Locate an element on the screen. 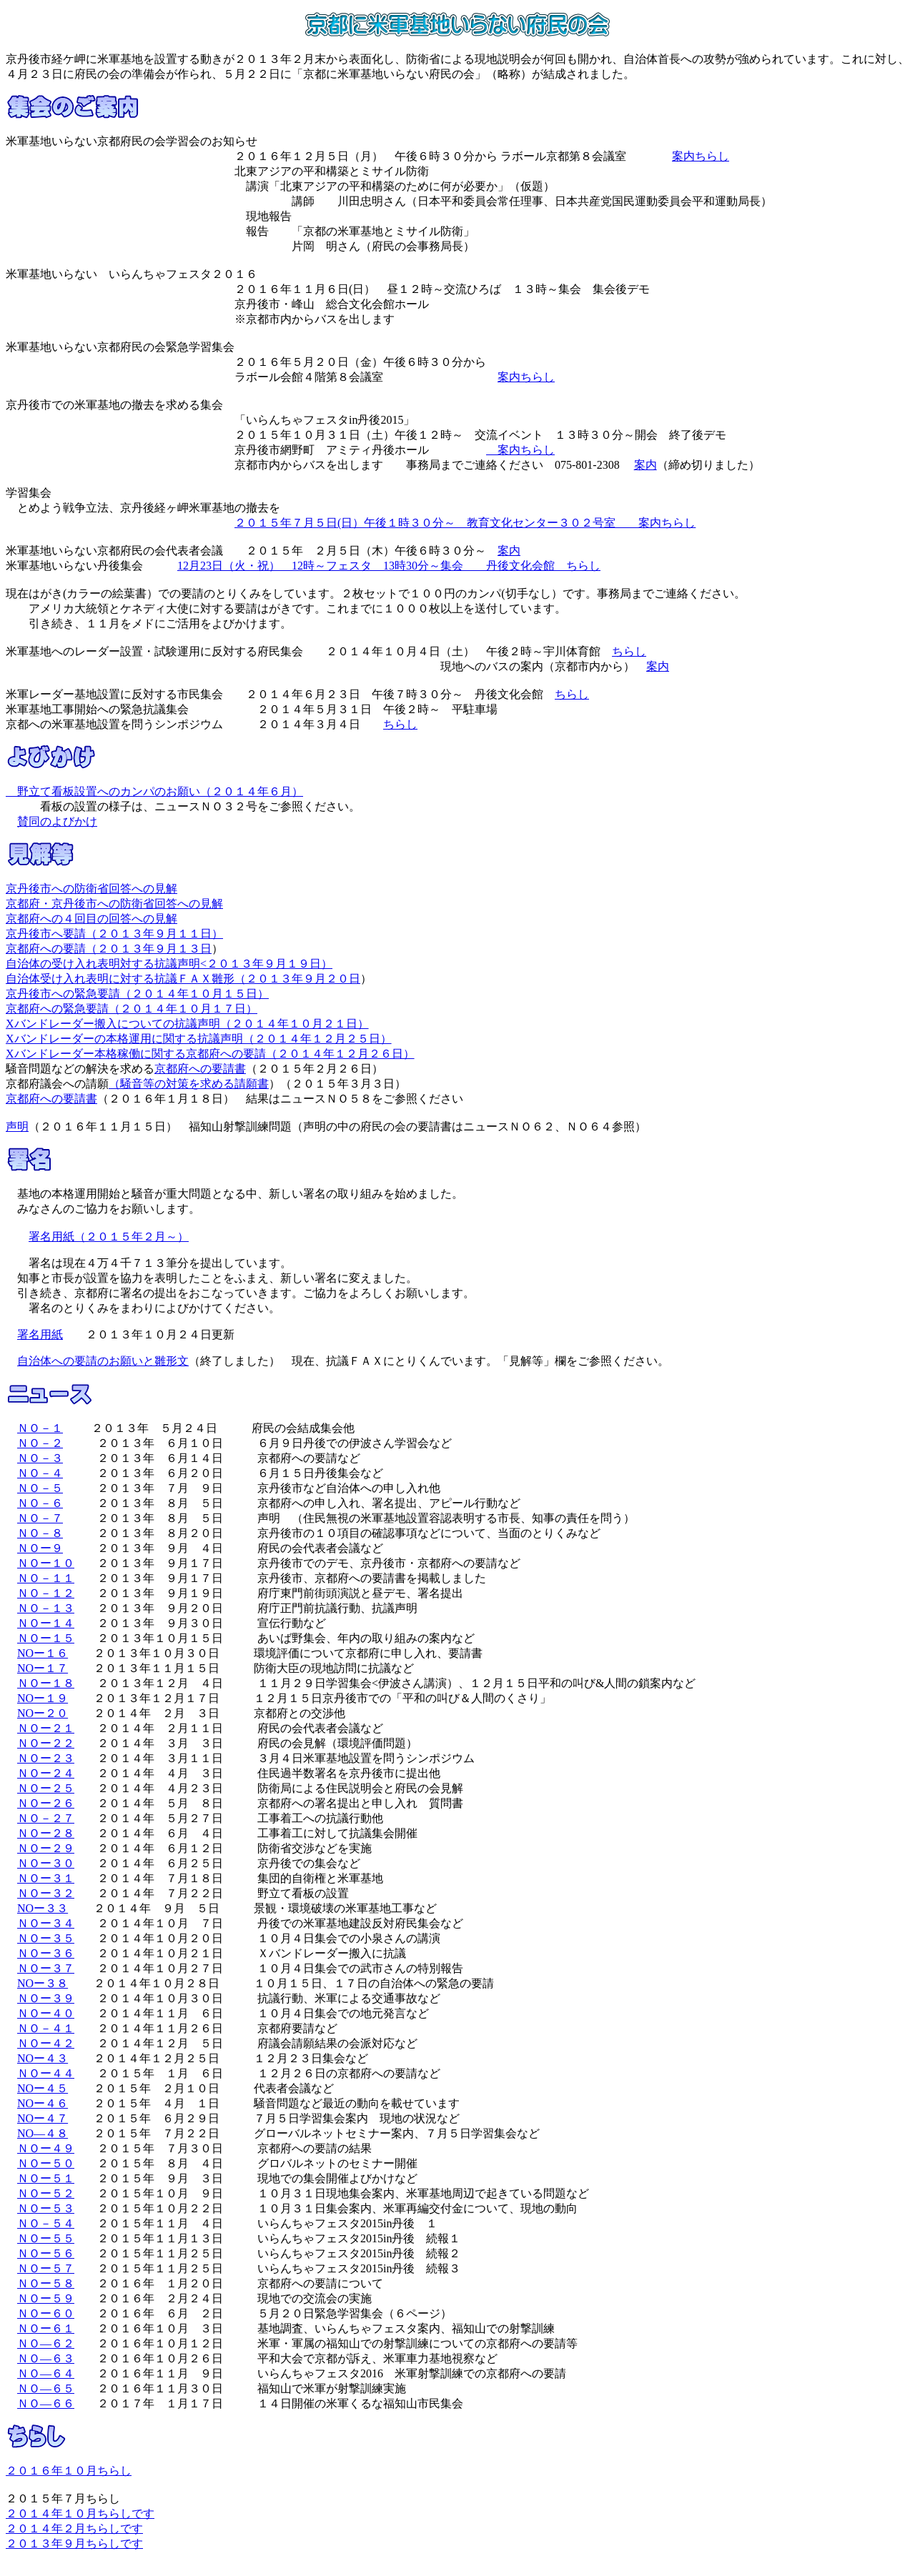  NO―４８ is located at coordinates (42, 2133).